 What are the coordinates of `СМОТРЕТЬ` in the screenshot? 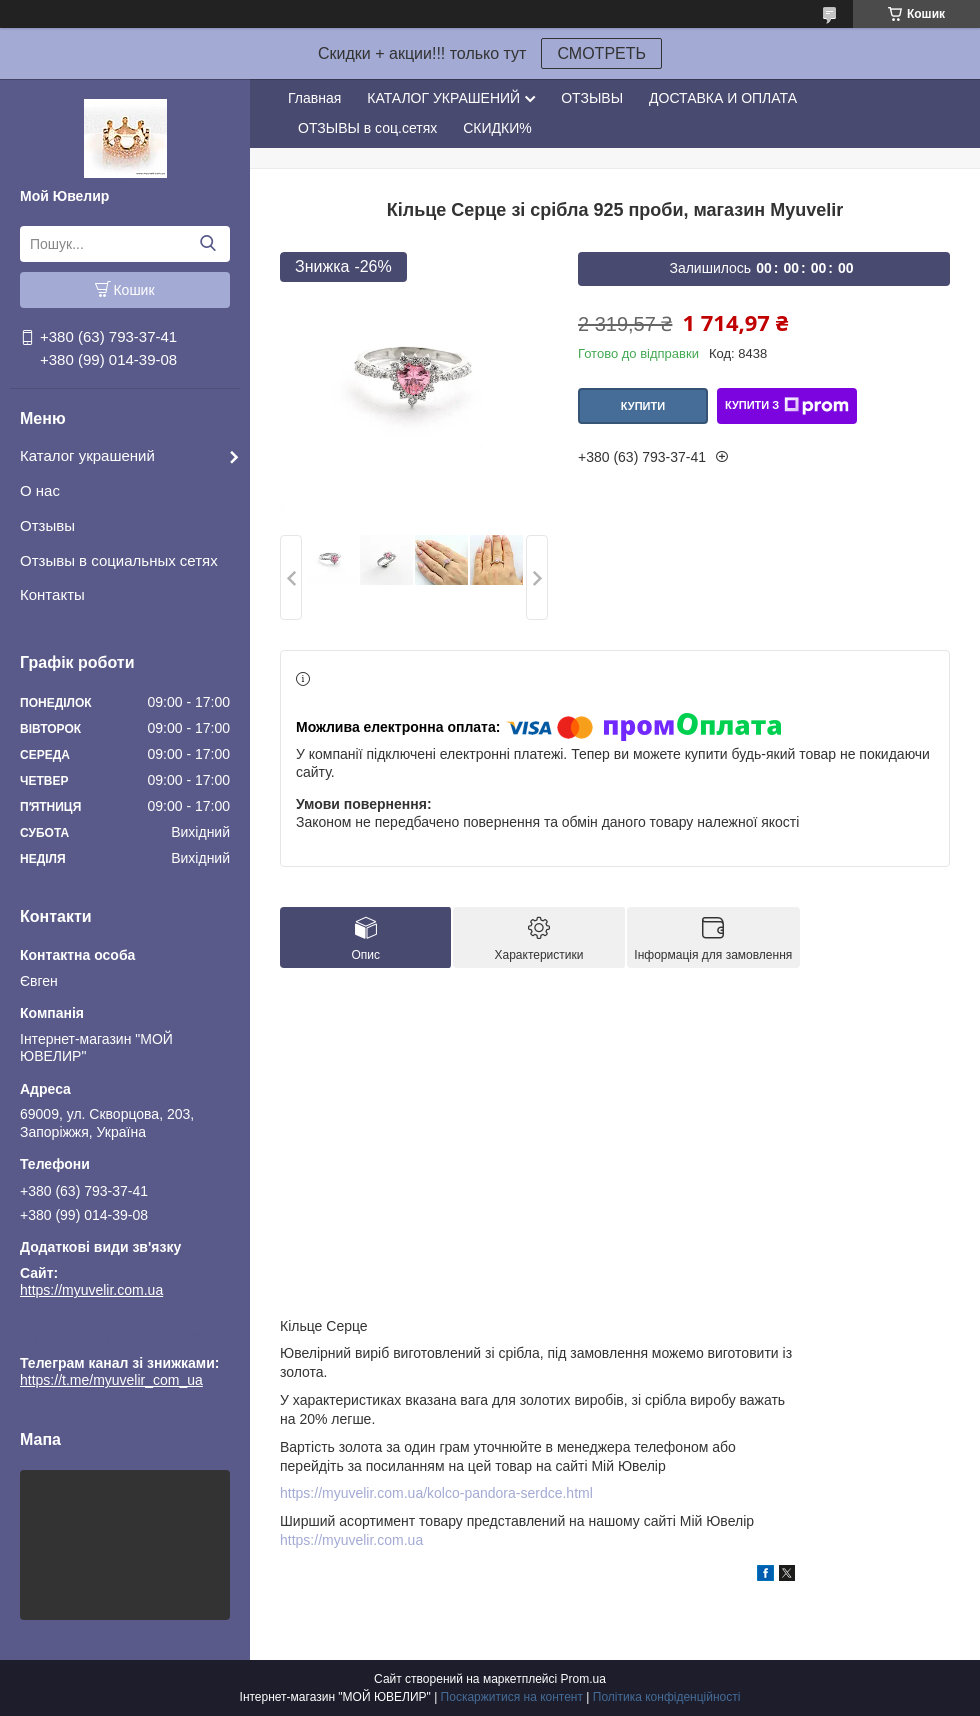 It's located at (601, 53).